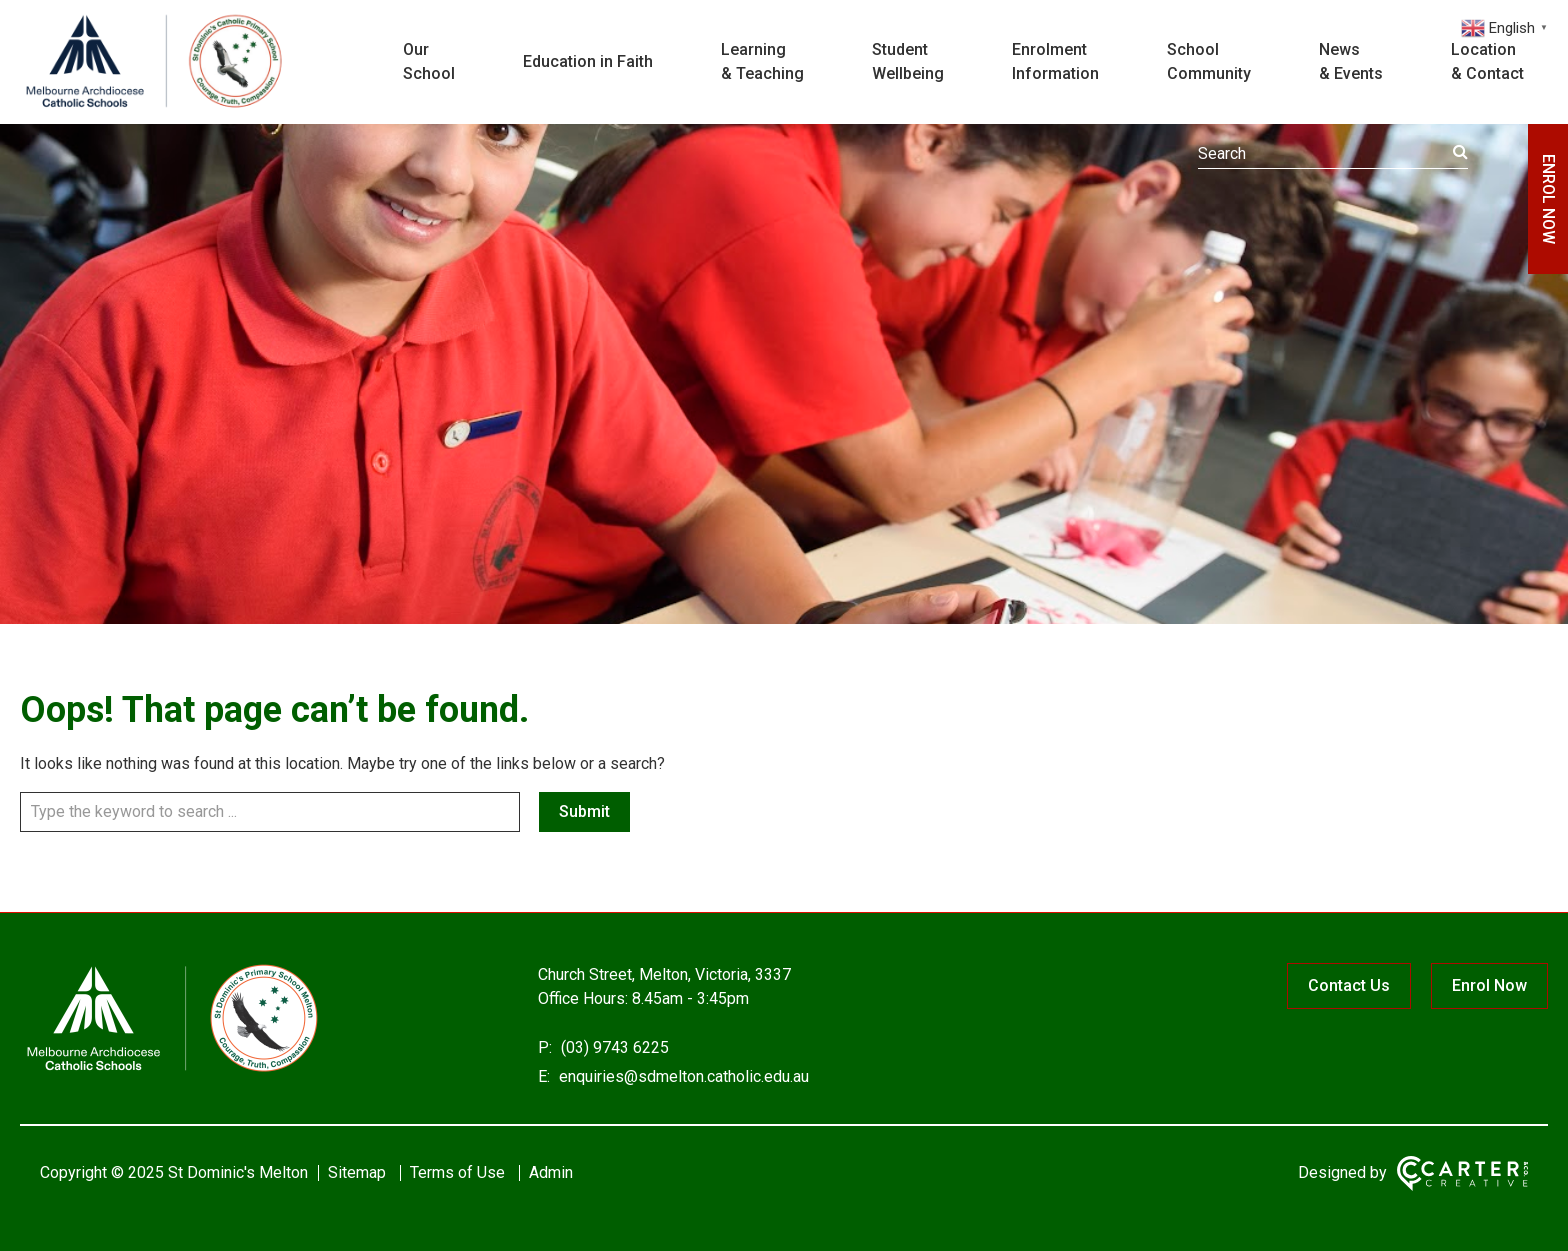 The height and width of the screenshot is (1251, 1568). Describe the element at coordinates (682, 1076) in the screenshot. I see `enquiries@sdmelton.catholic.edu.au` at that location.